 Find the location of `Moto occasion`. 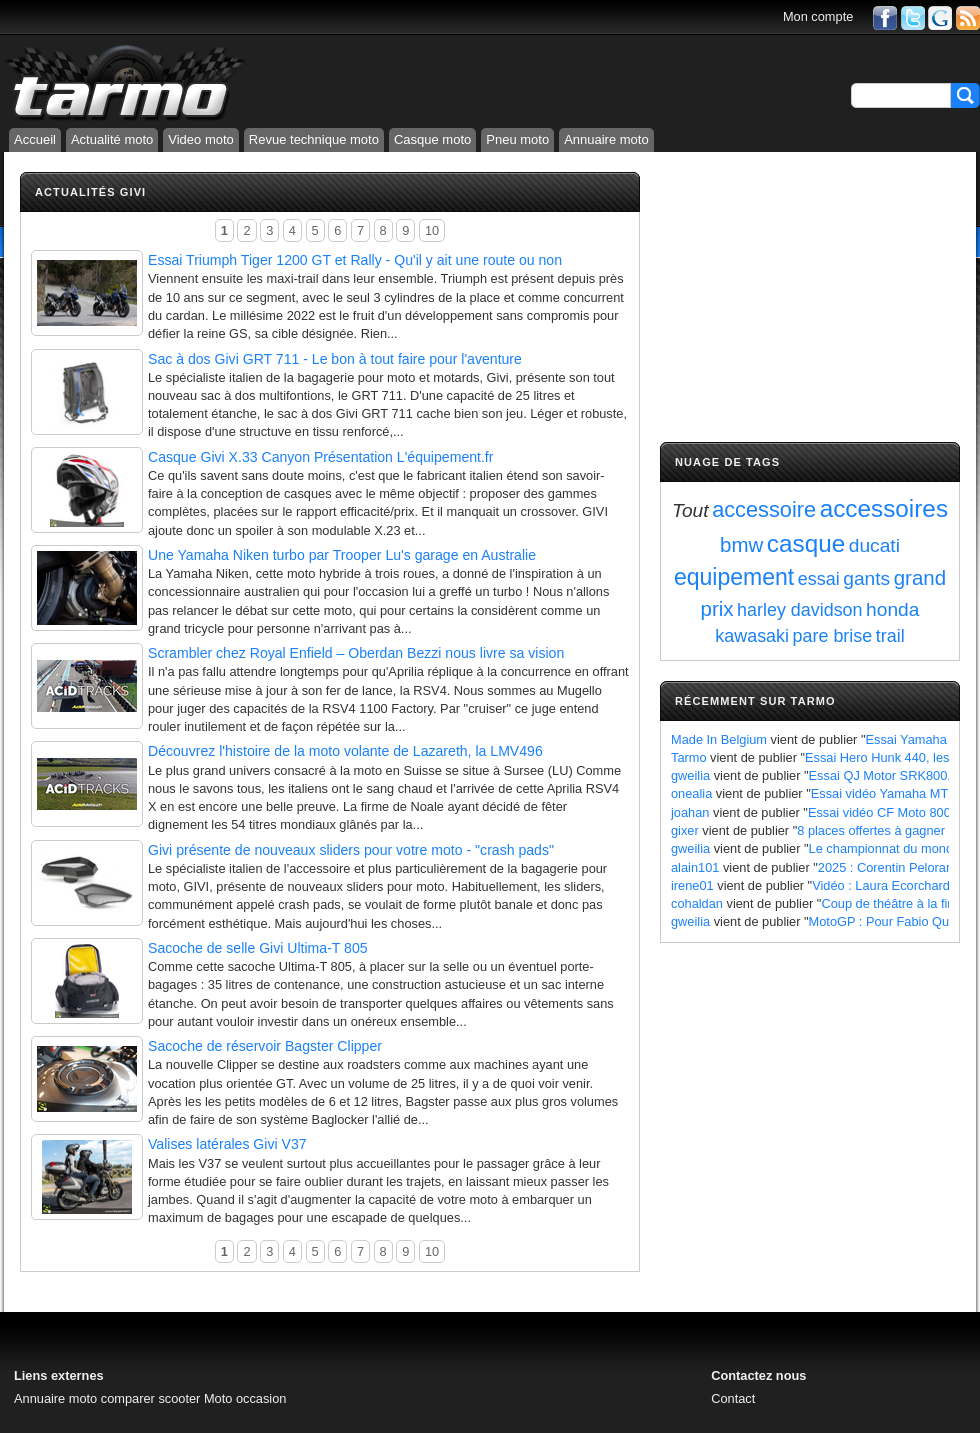

Moto occasion is located at coordinates (245, 1398).